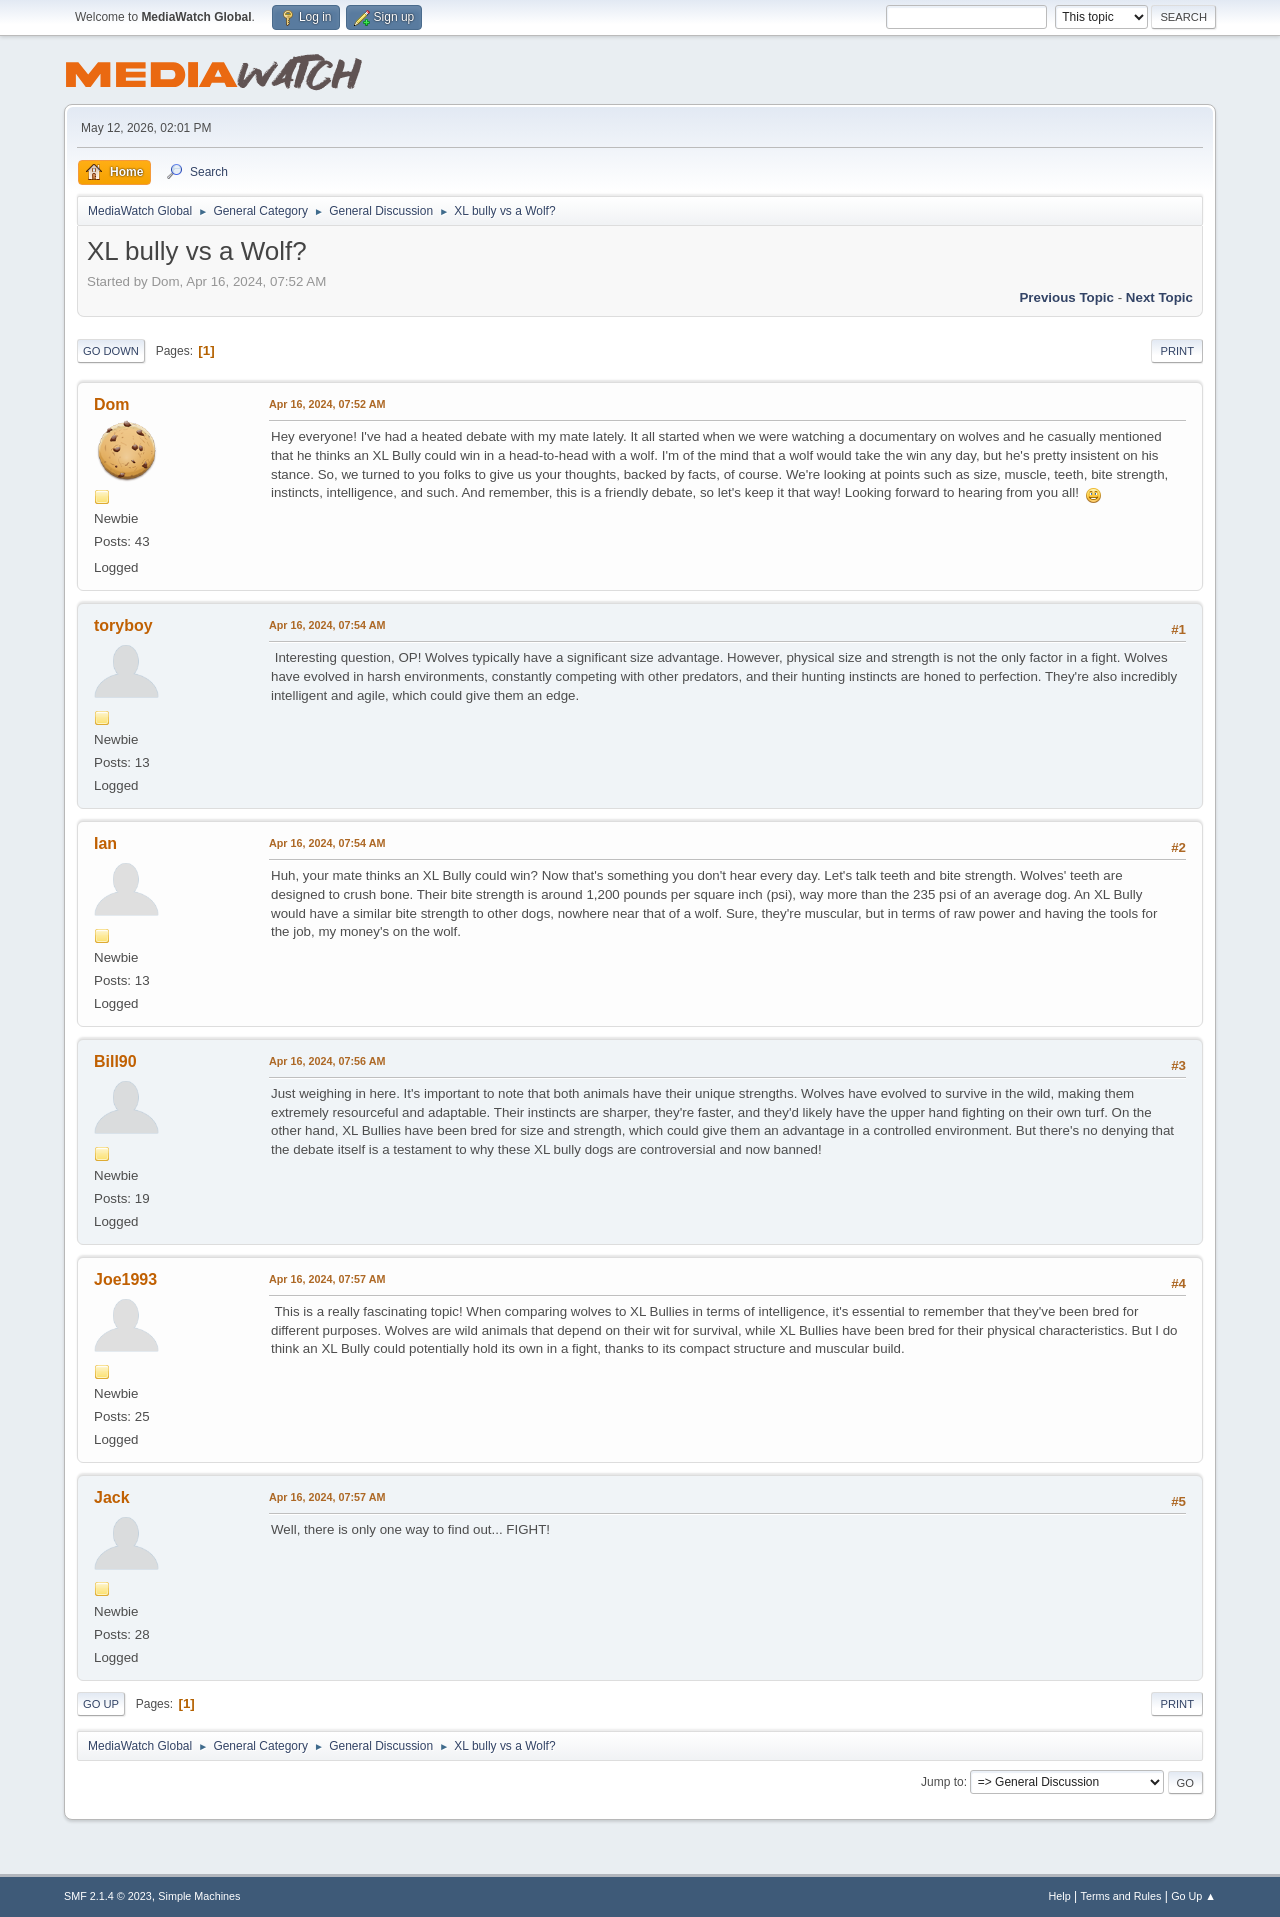 This screenshot has height=1917, width=1280. I want to click on Ian, so click(105, 843).